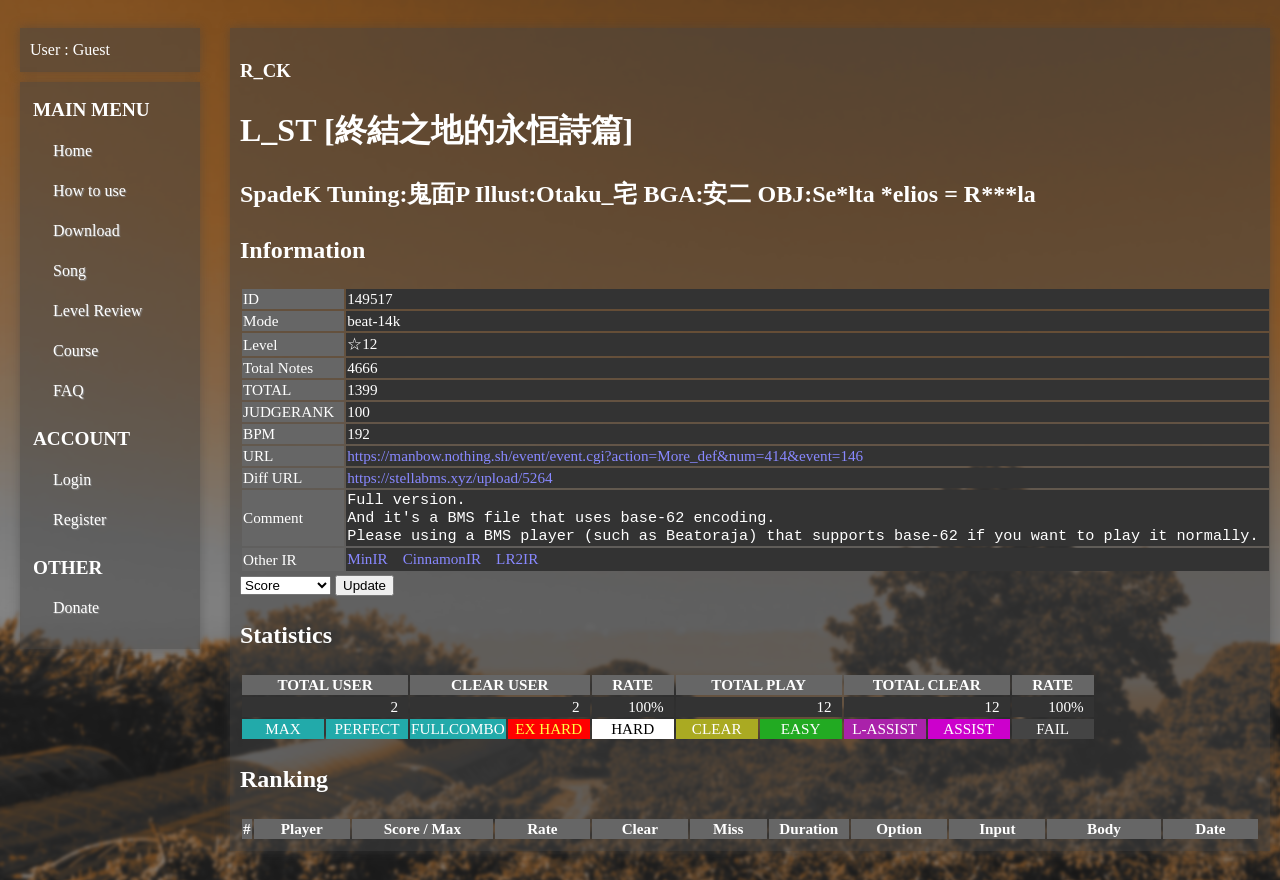 The width and height of the screenshot is (1280, 880). Describe the element at coordinates (75, 350) in the screenshot. I see `Course` at that location.